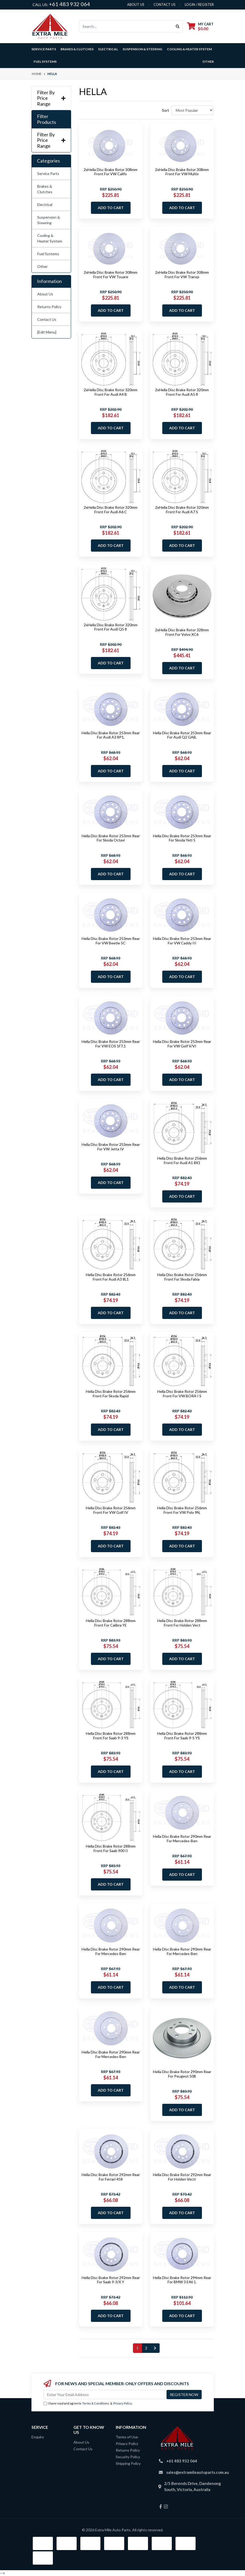  What do you see at coordinates (44, 204) in the screenshot?
I see `Electrical` at bounding box center [44, 204].